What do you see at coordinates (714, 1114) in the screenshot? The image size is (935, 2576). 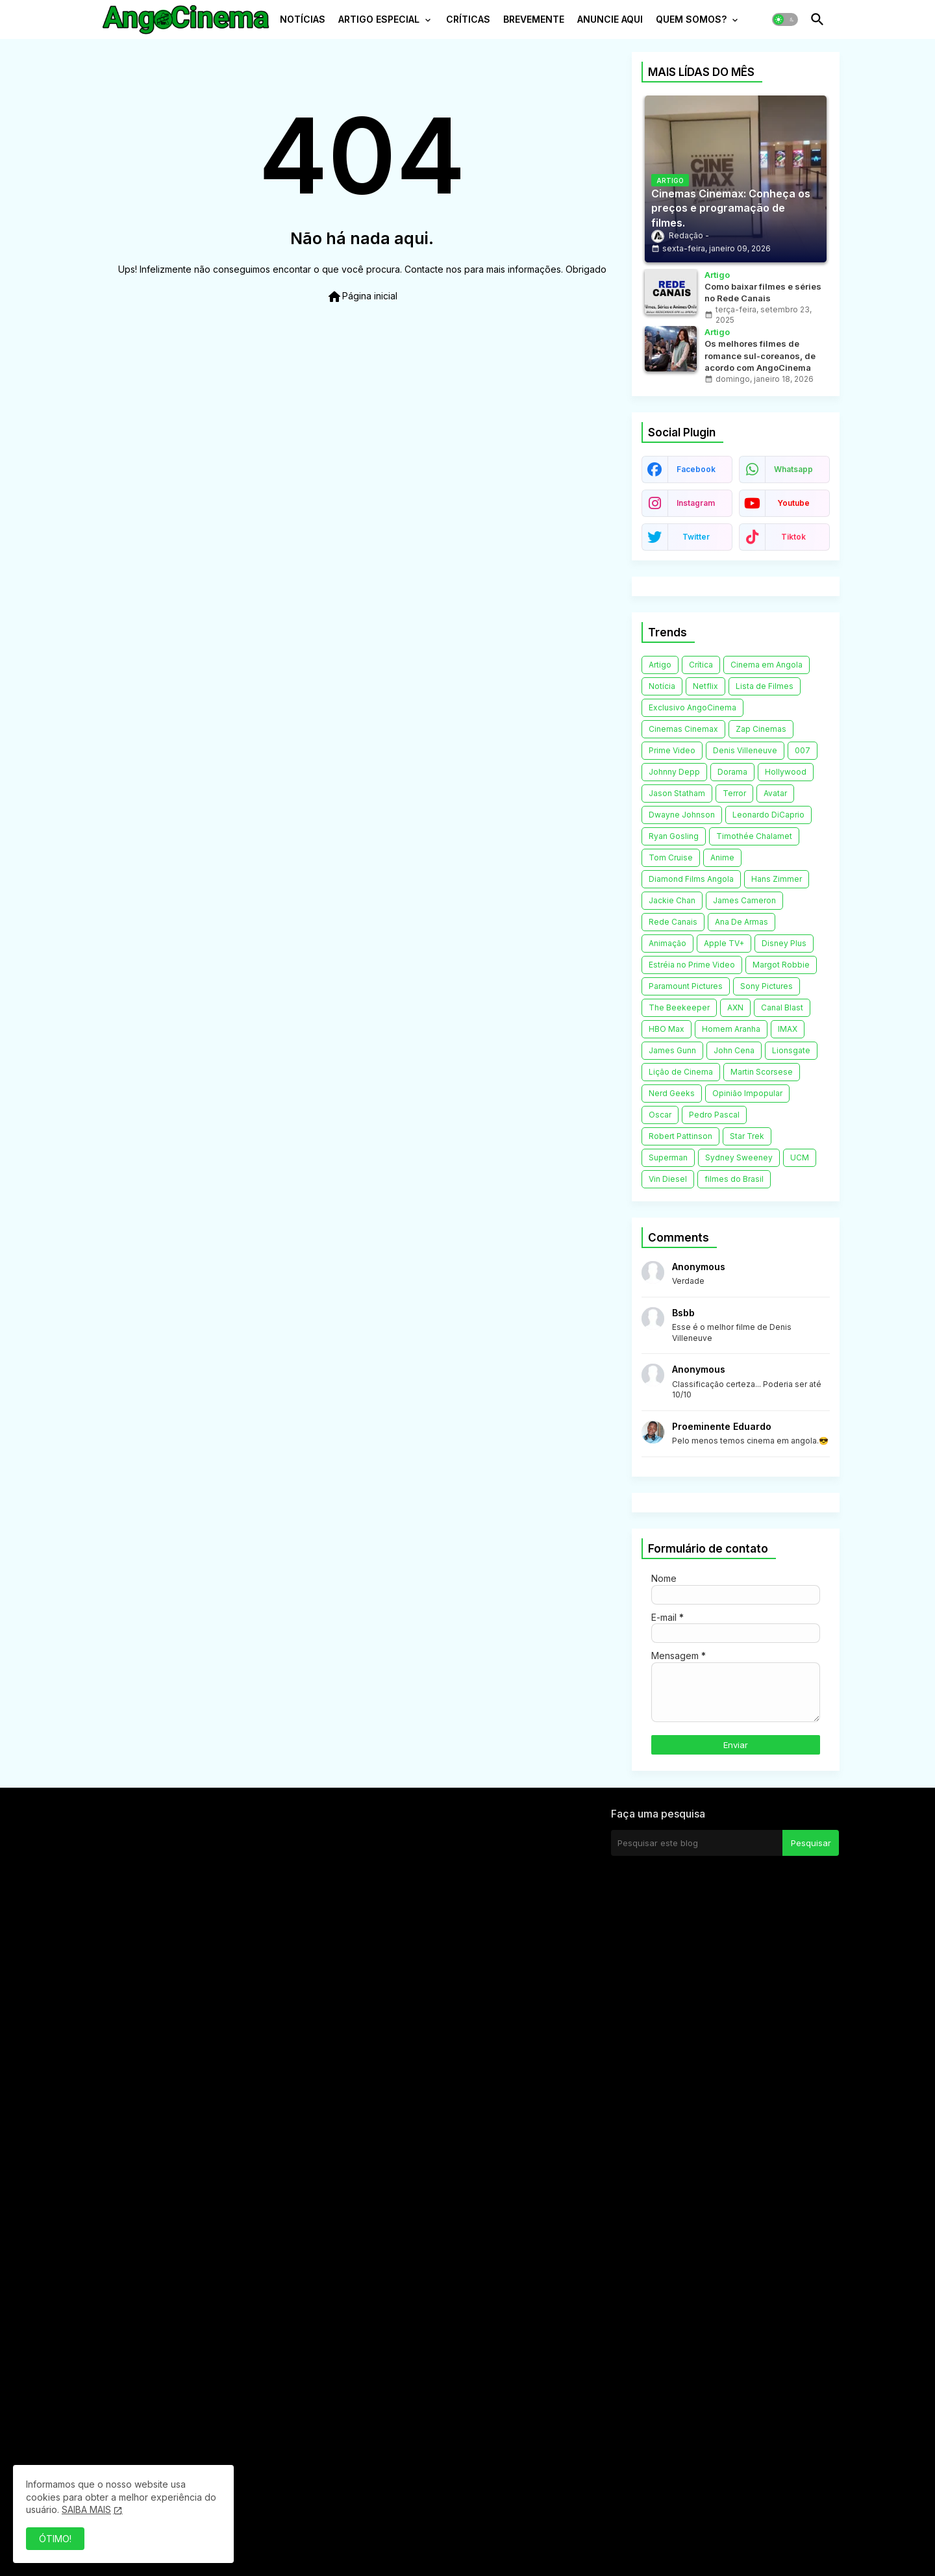 I see `Pedro Pascal` at bounding box center [714, 1114].